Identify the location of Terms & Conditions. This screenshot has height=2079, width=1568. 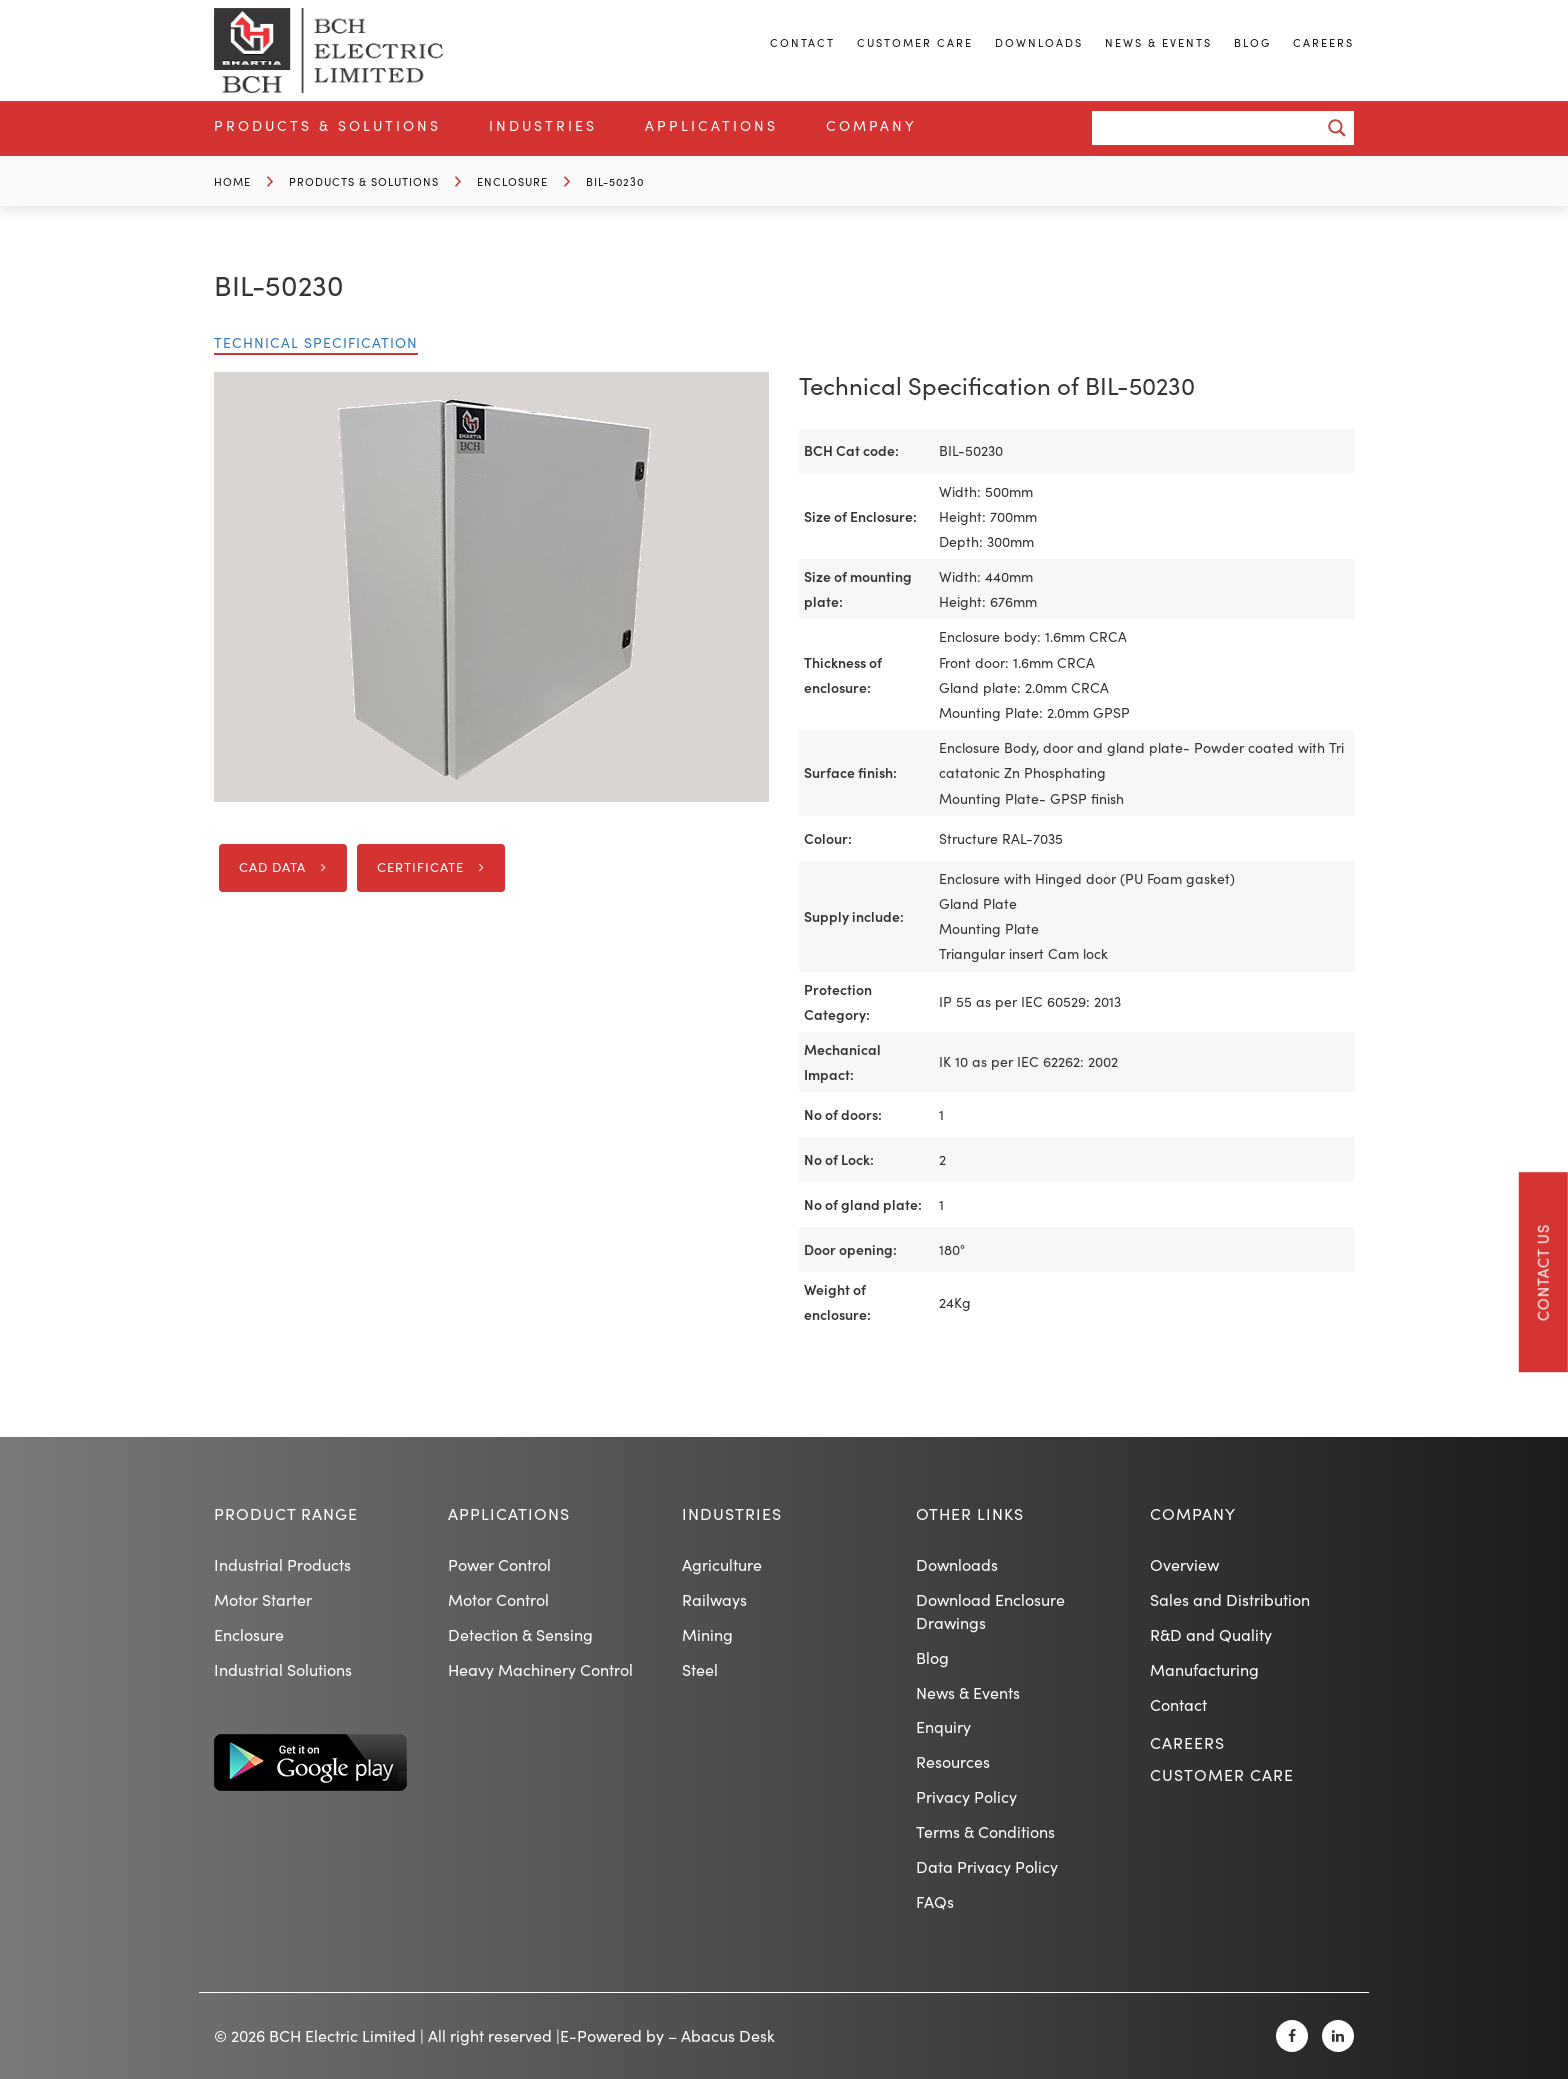
(985, 1831).